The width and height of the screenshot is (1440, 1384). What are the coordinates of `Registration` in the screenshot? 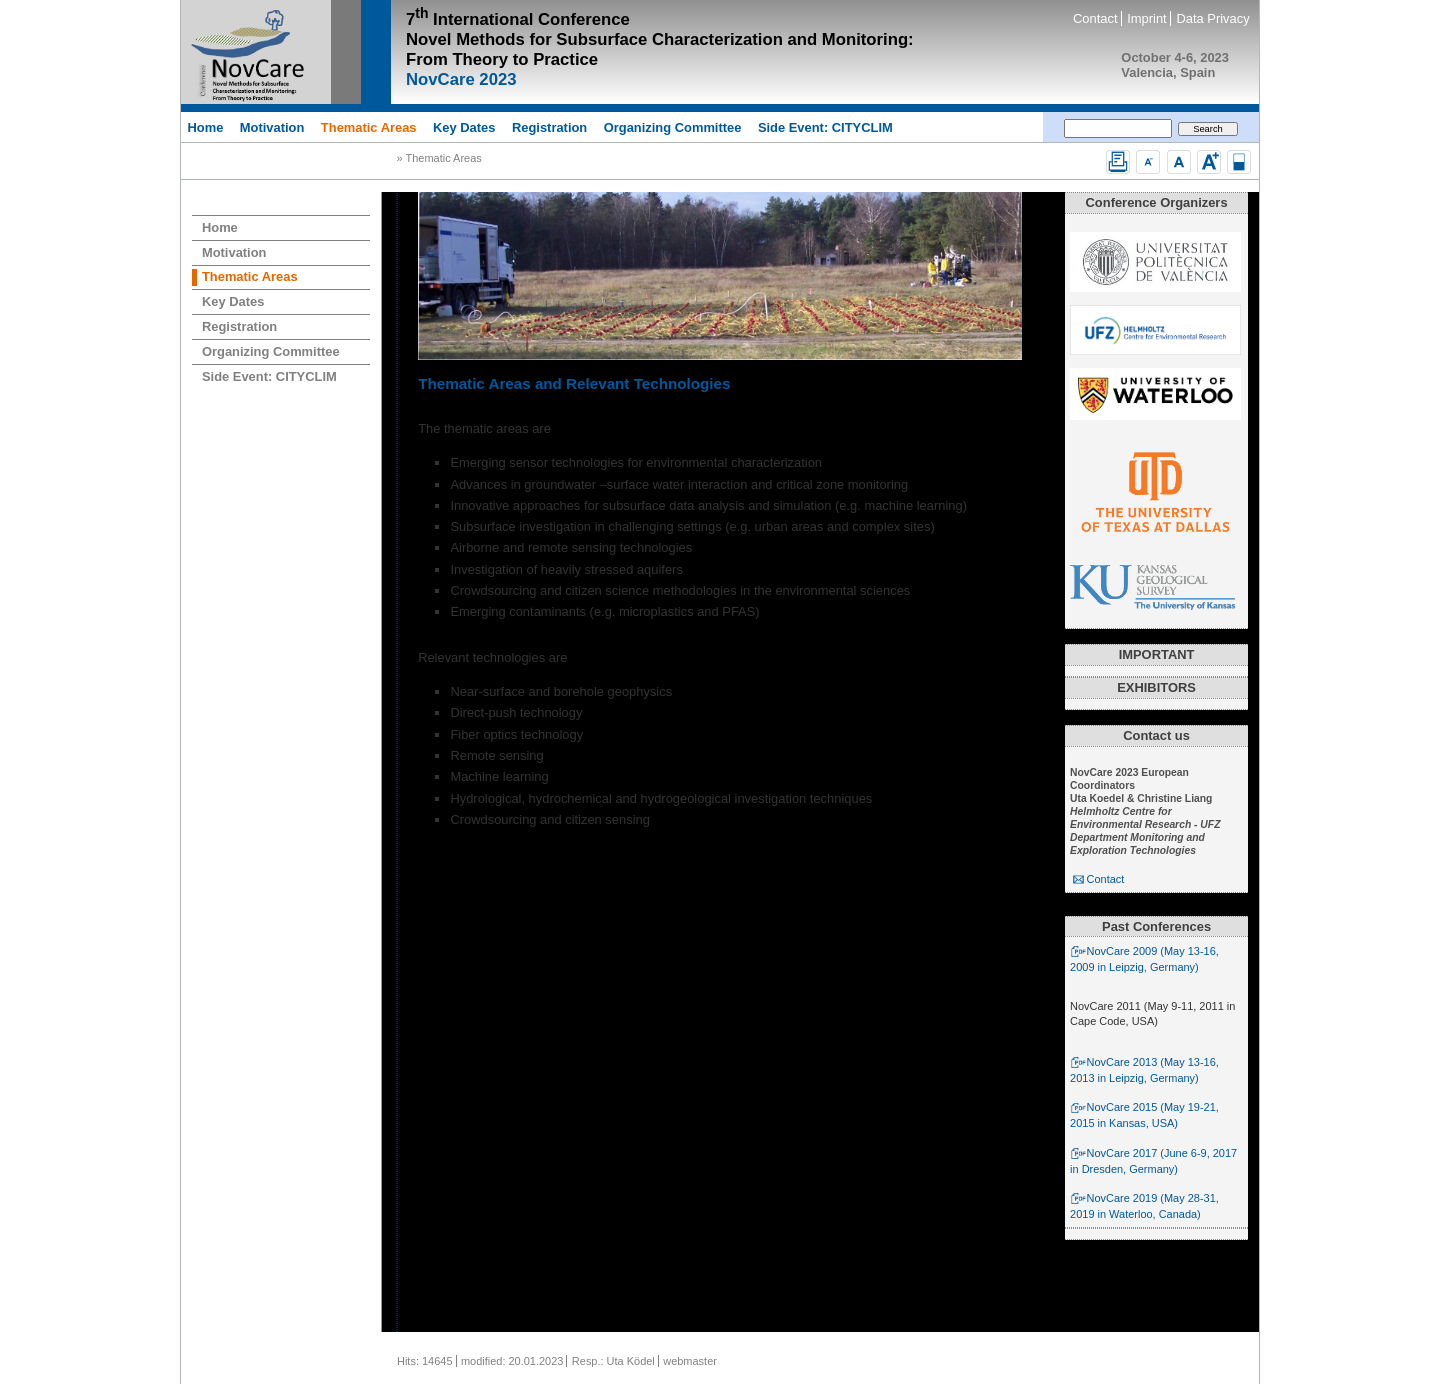 It's located at (549, 126).